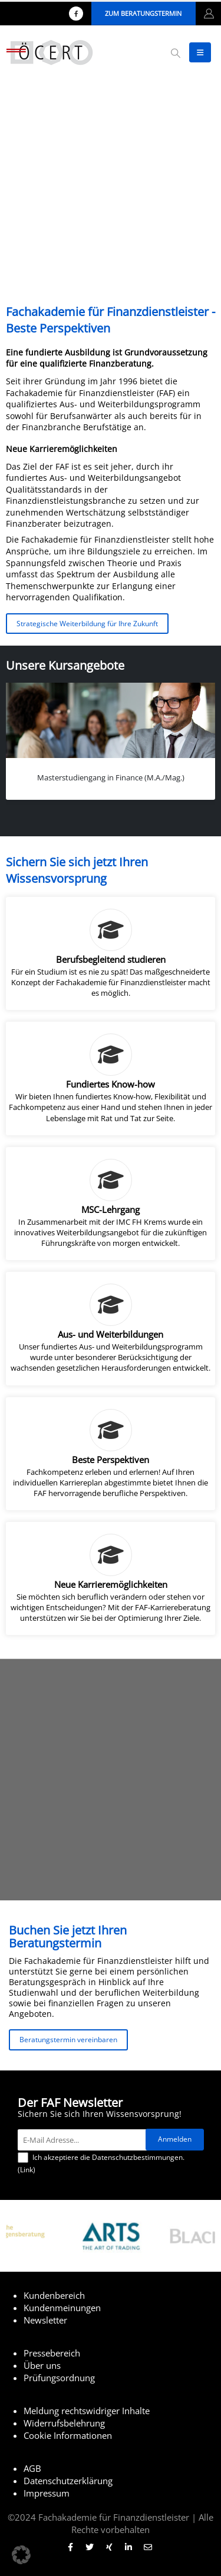  What do you see at coordinates (23, 2157) in the screenshot?
I see `[Ich akzeptiere die Datenschutzbestimmungen.]` at bounding box center [23, 2157].